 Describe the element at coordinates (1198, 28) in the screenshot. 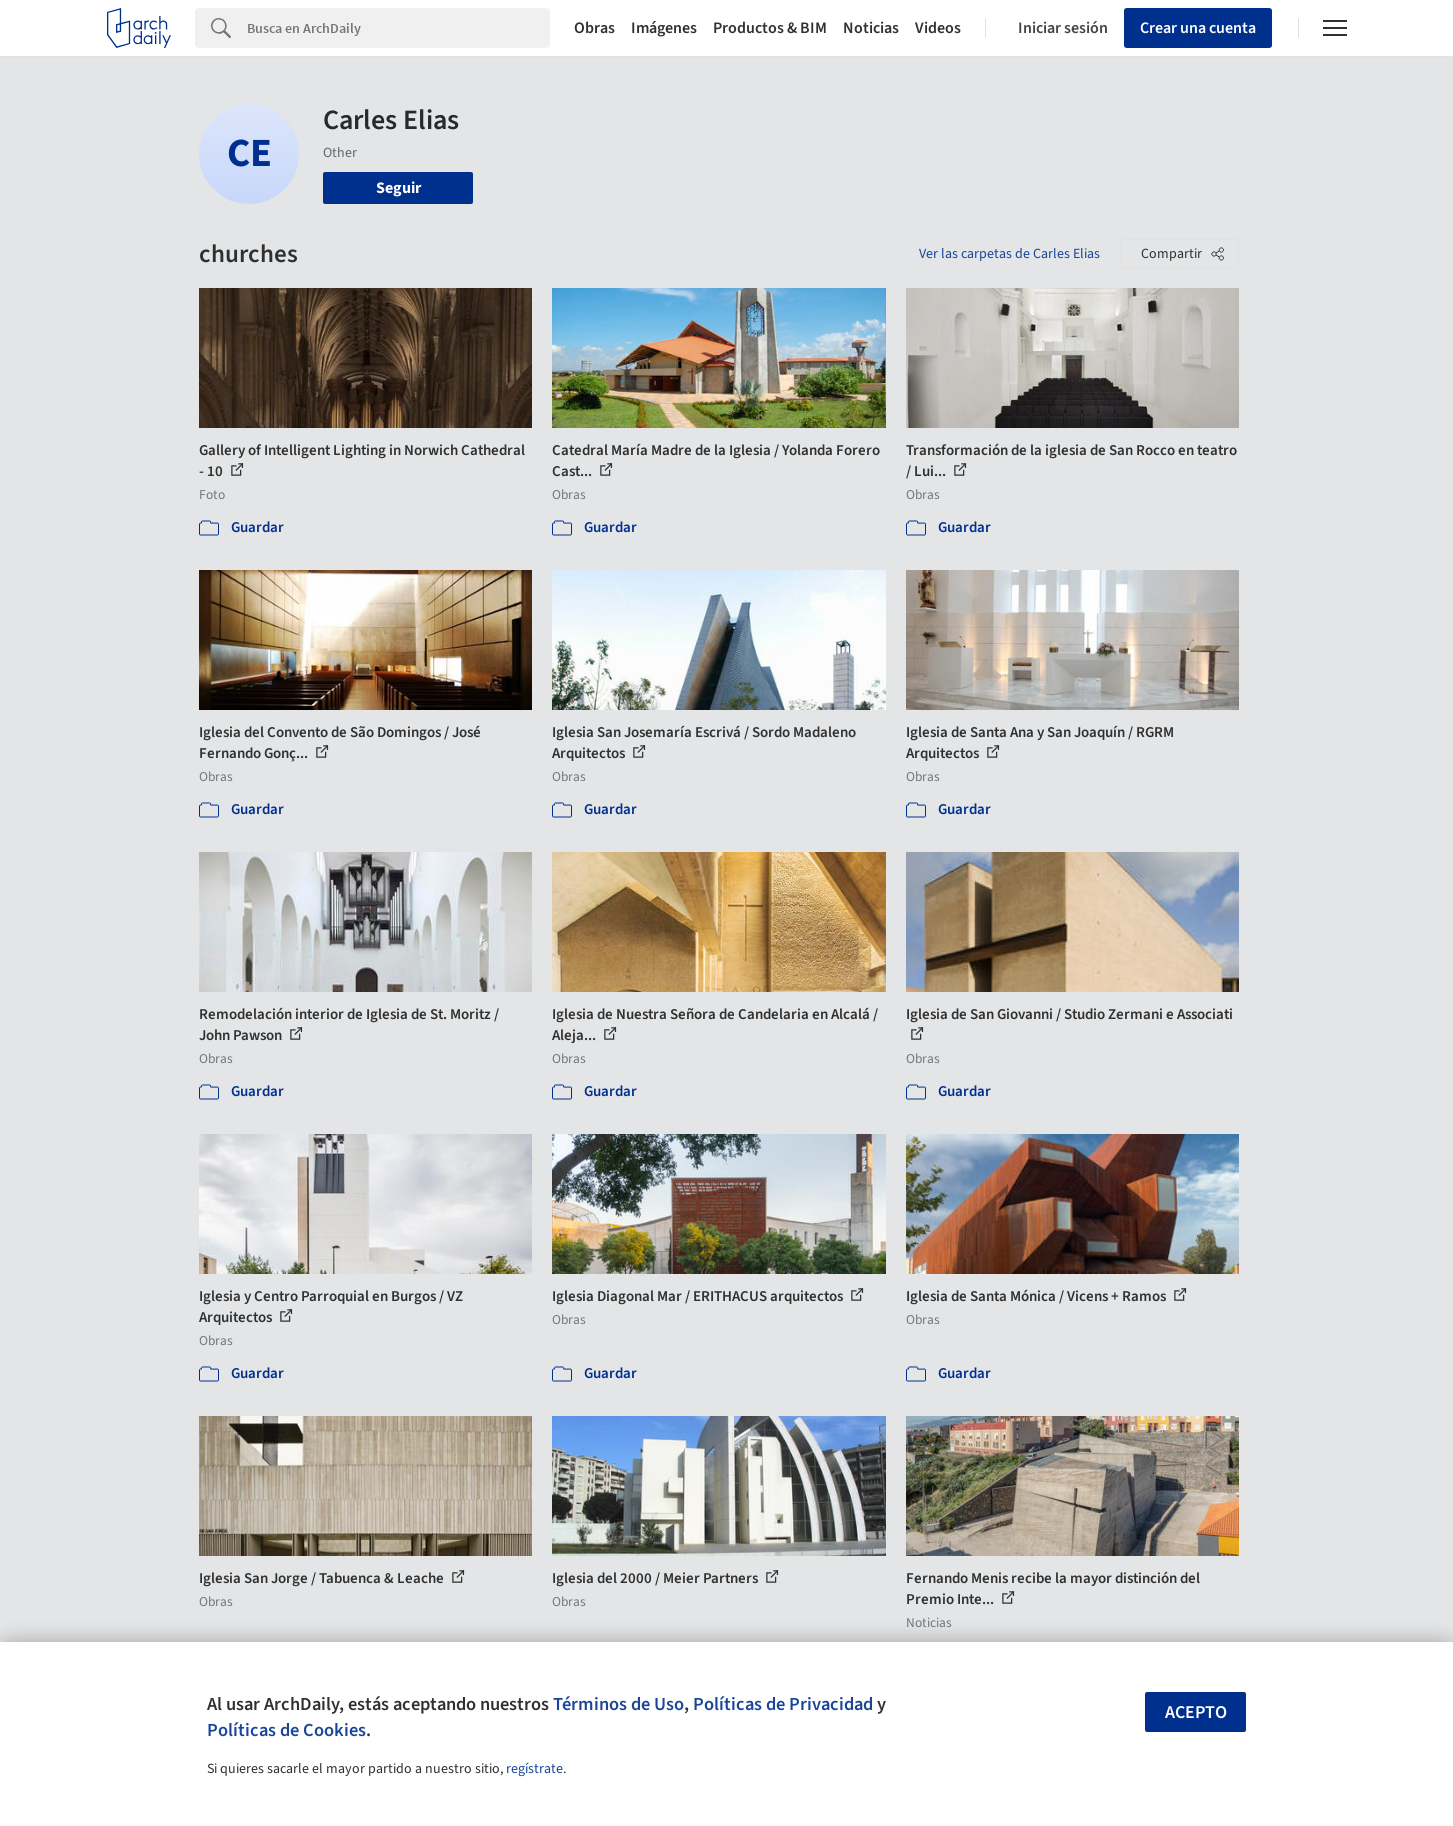

I see `Crear una cuenta` at that location.